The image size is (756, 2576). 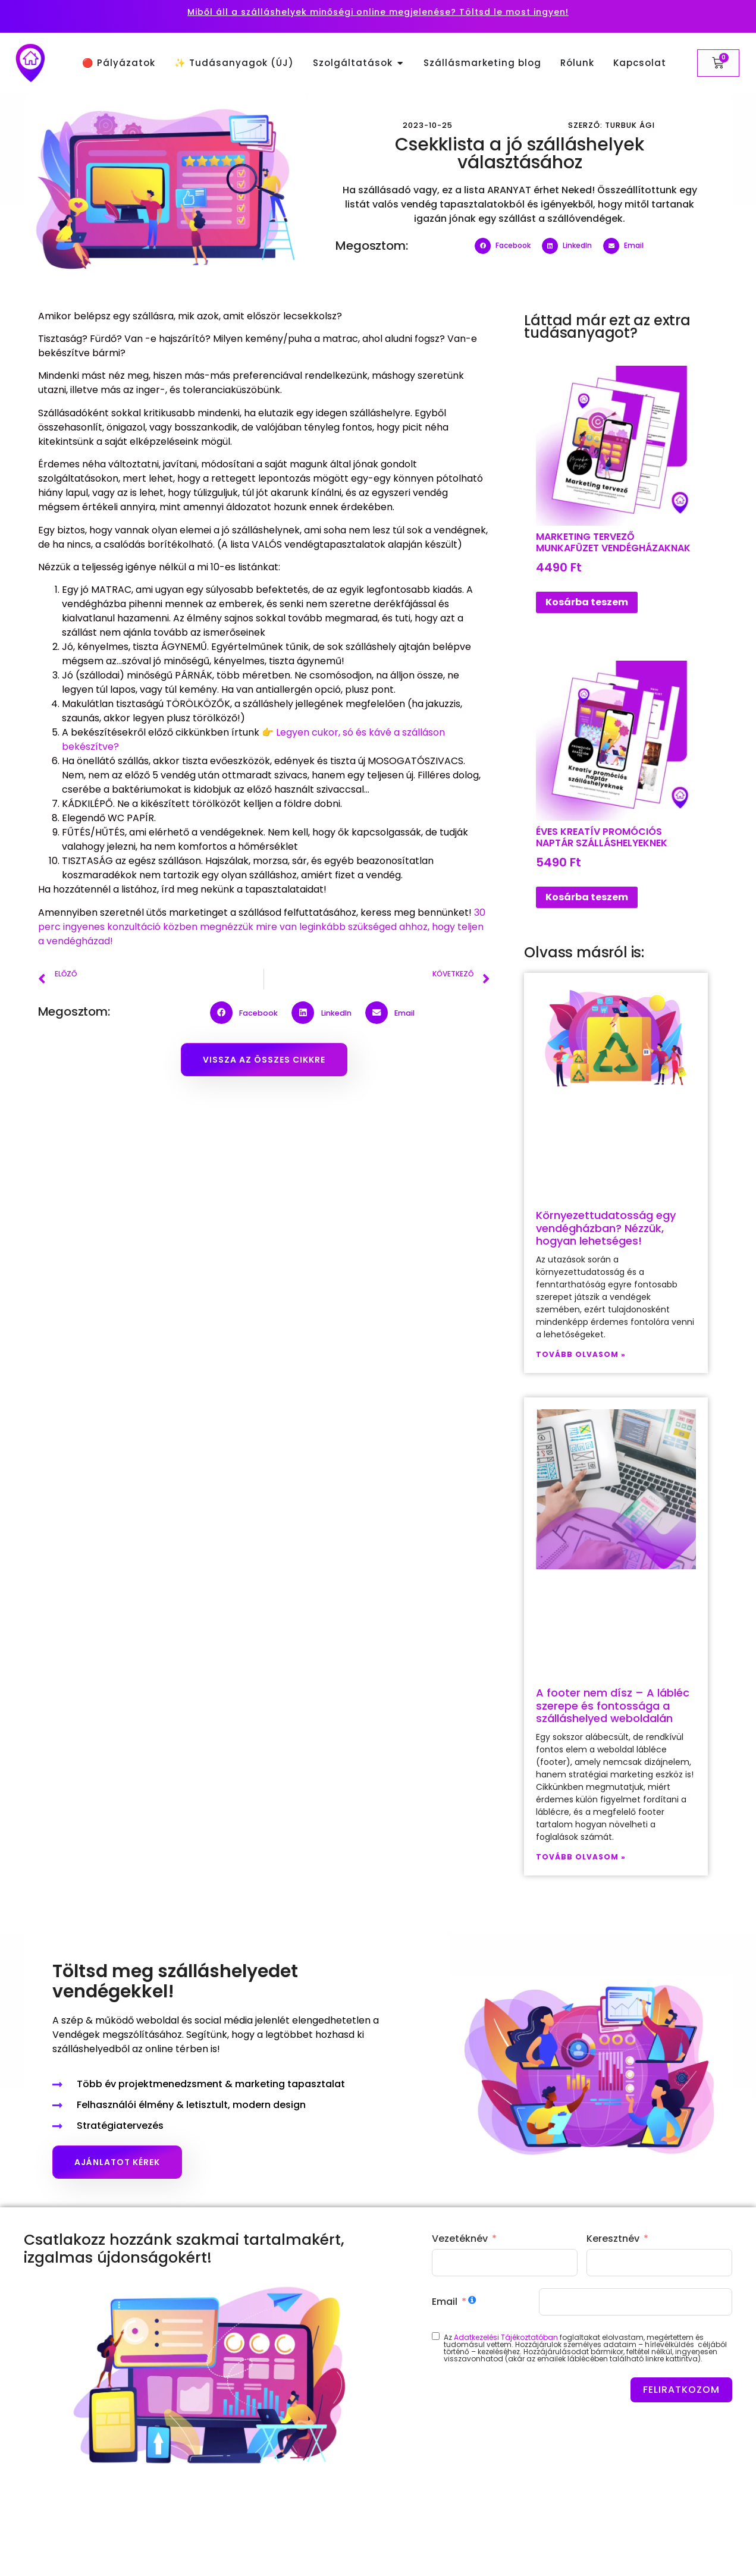 What do you see at coordinates (612, 2238) in the screenshot?
I see `Keresztnév` at bounding box center [612, 2238].